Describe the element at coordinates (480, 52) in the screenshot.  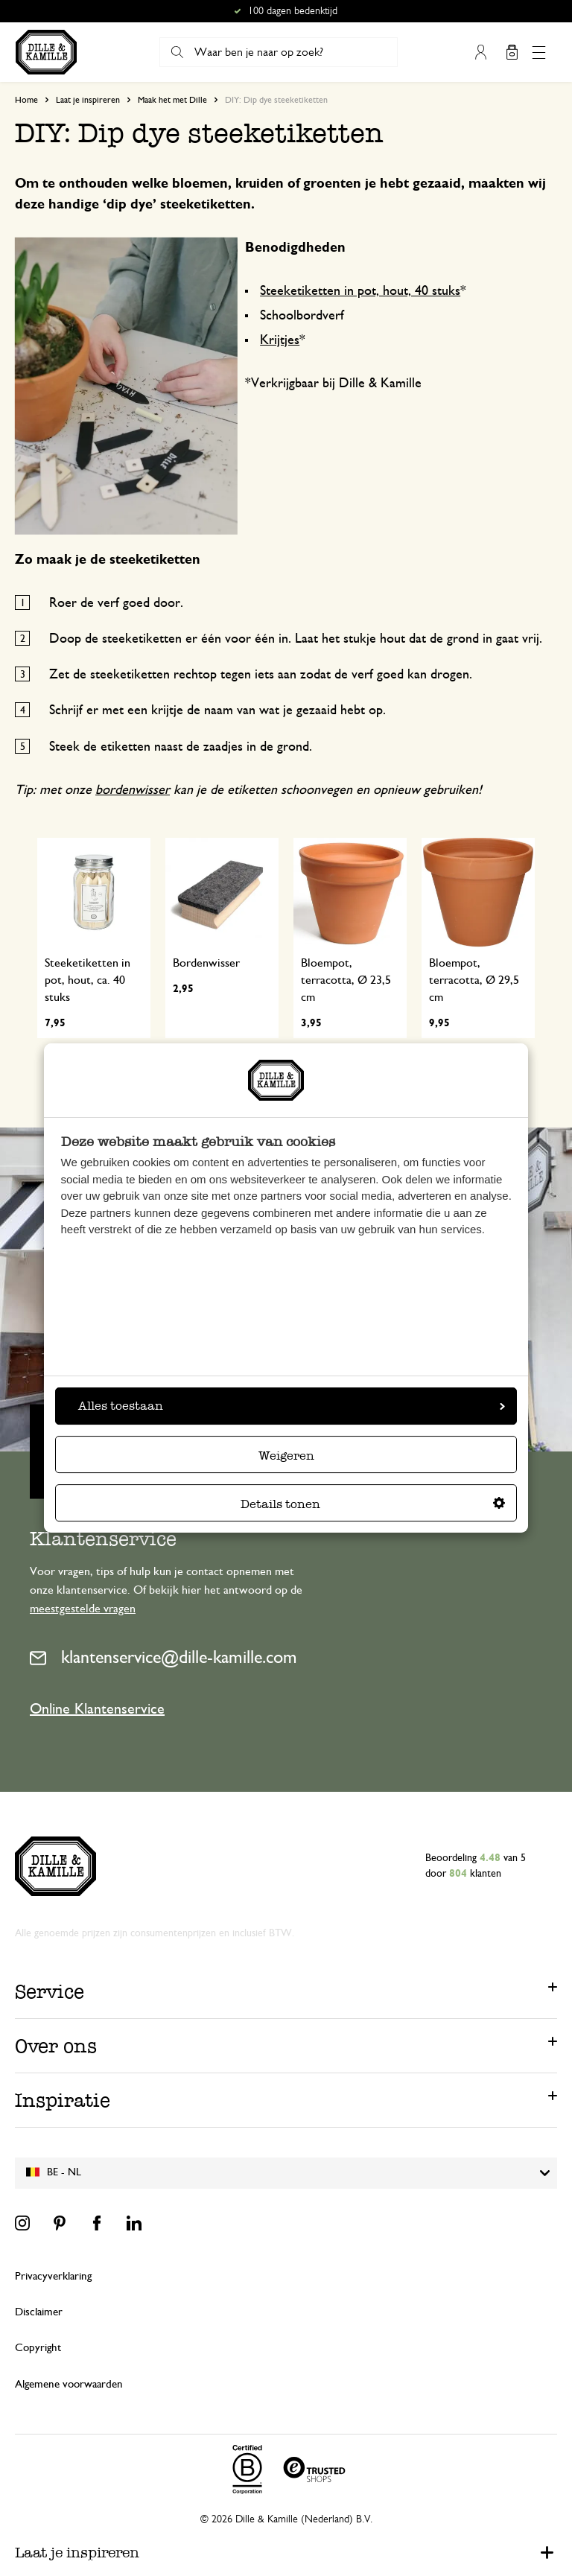
I see `Mijn account` at that location.